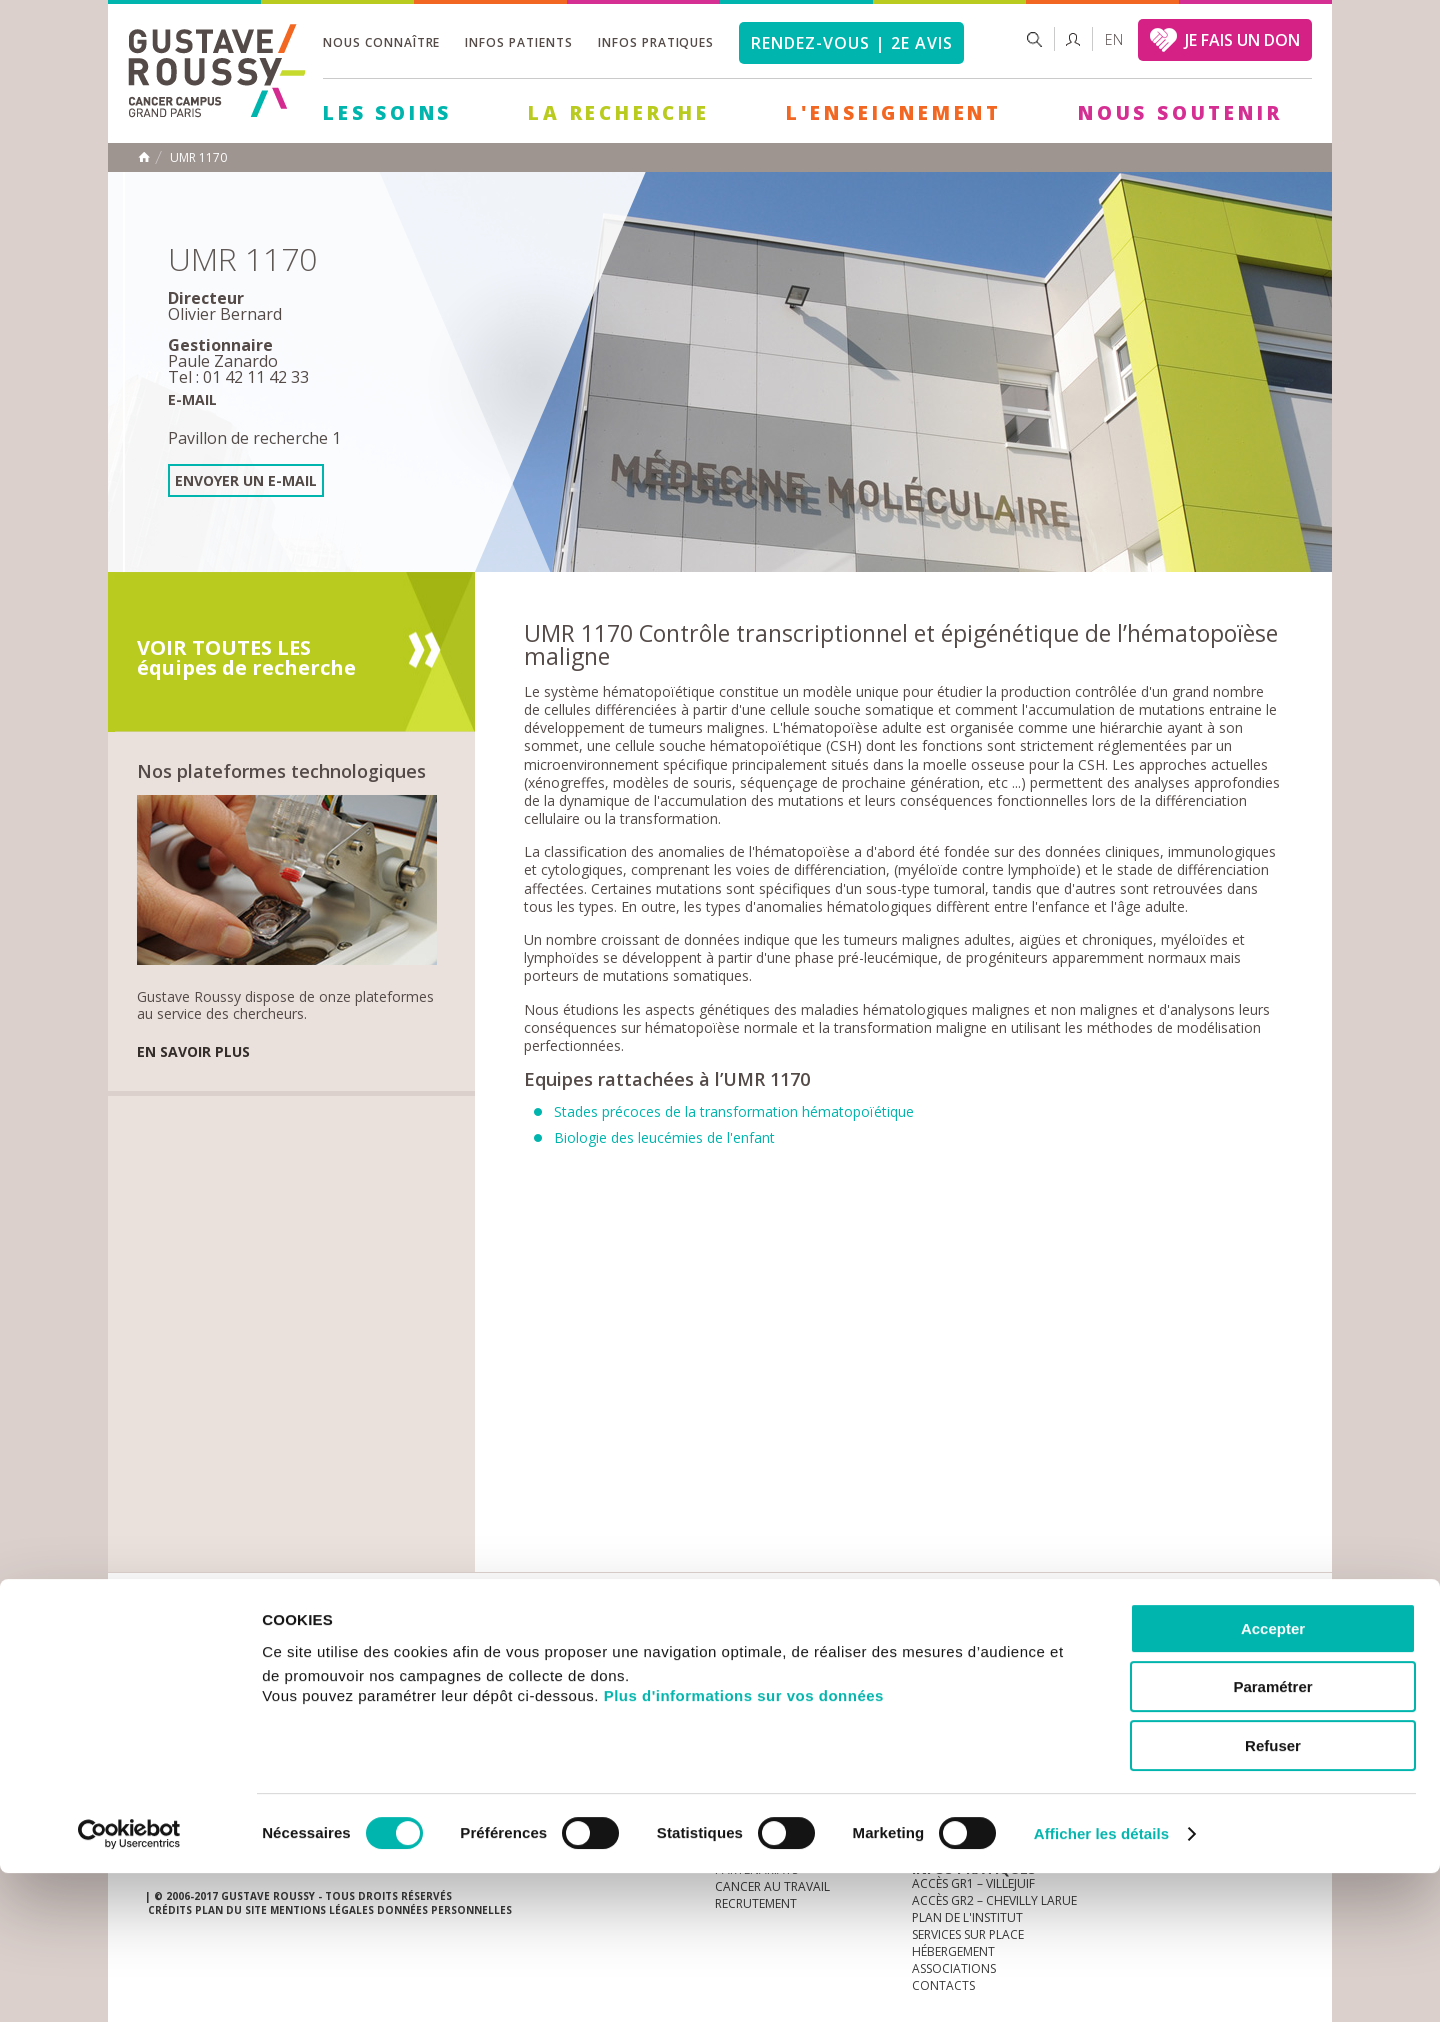 The image size is (1440, 2022). What do you see at coordinates (192, 399) in the screenshot?
I see `E-mail` at bounding box center [192, 399].